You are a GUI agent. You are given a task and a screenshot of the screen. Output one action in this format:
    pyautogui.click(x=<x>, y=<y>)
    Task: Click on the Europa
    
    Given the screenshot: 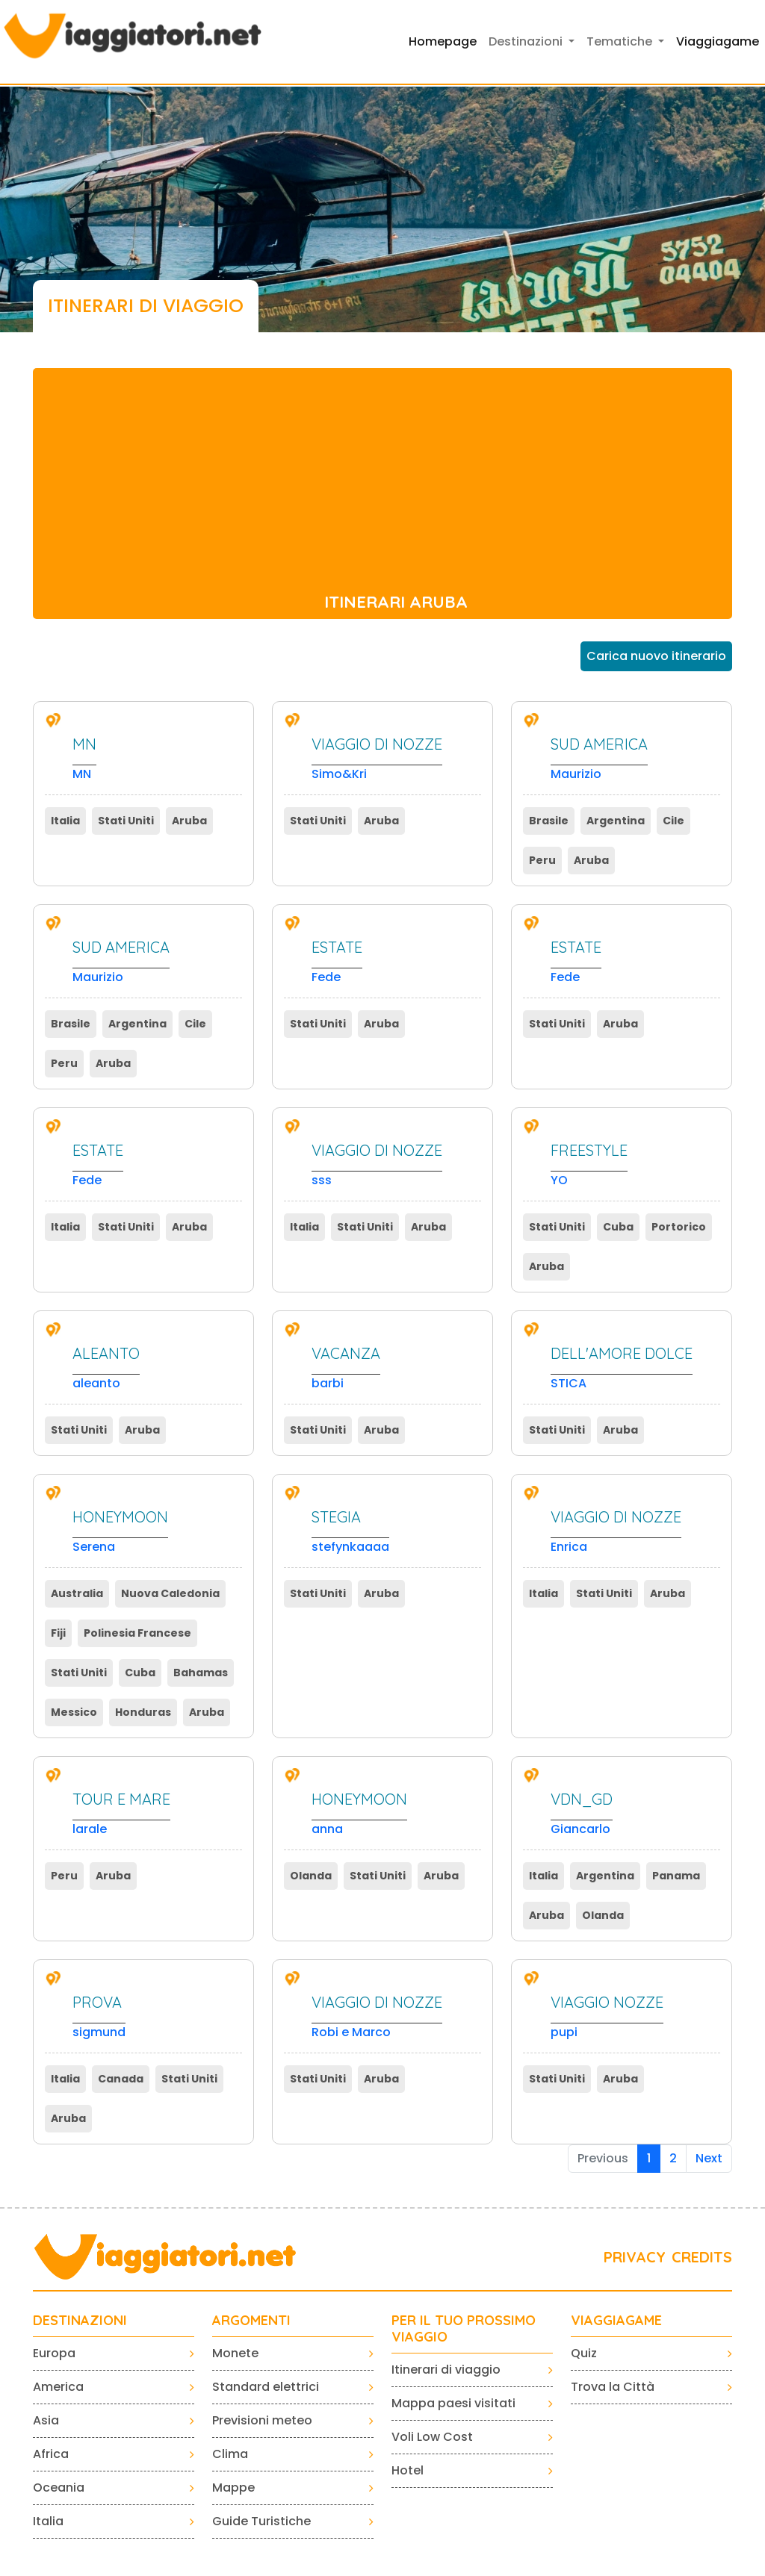 What is the action you would take?
    pyautogui.click(x=54, y=2353)
    